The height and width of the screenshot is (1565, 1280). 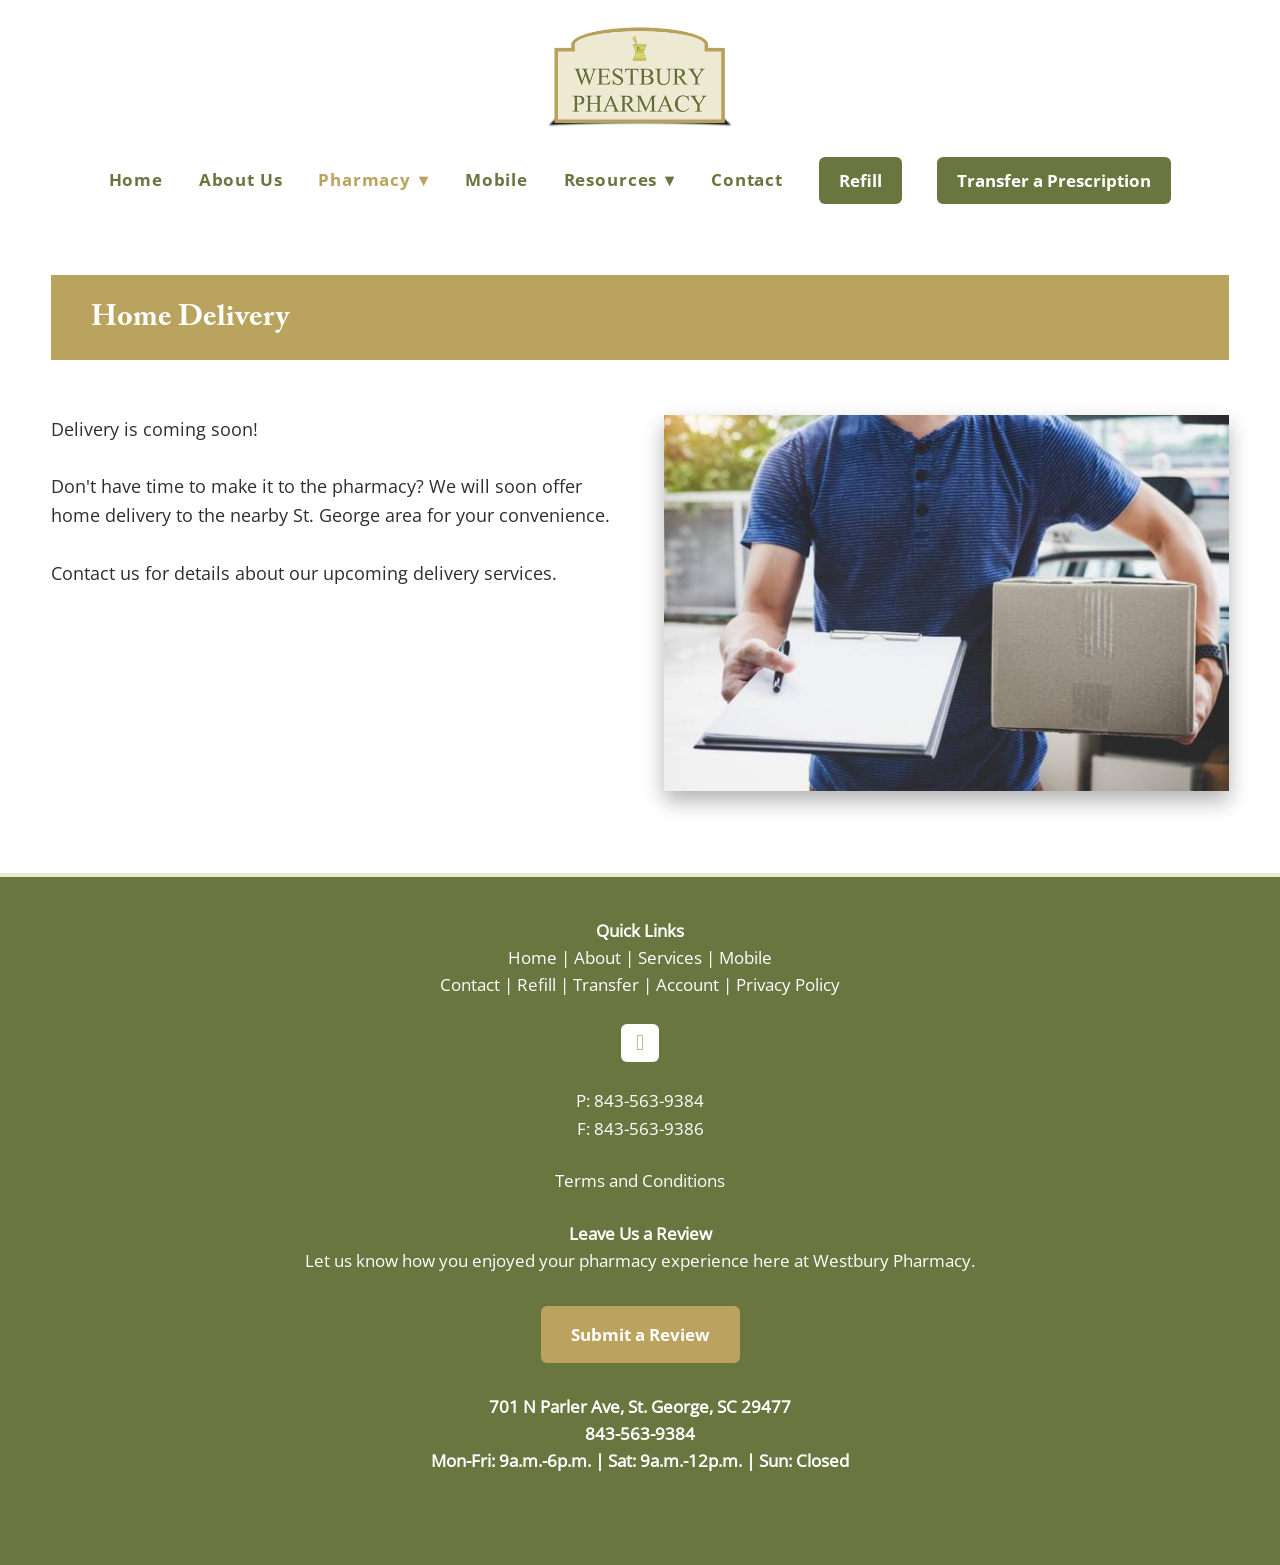 What do you see at coordinates (788, 984) in the screenshot?
I see `Privacy Policy` at bounding box center [788, 984].